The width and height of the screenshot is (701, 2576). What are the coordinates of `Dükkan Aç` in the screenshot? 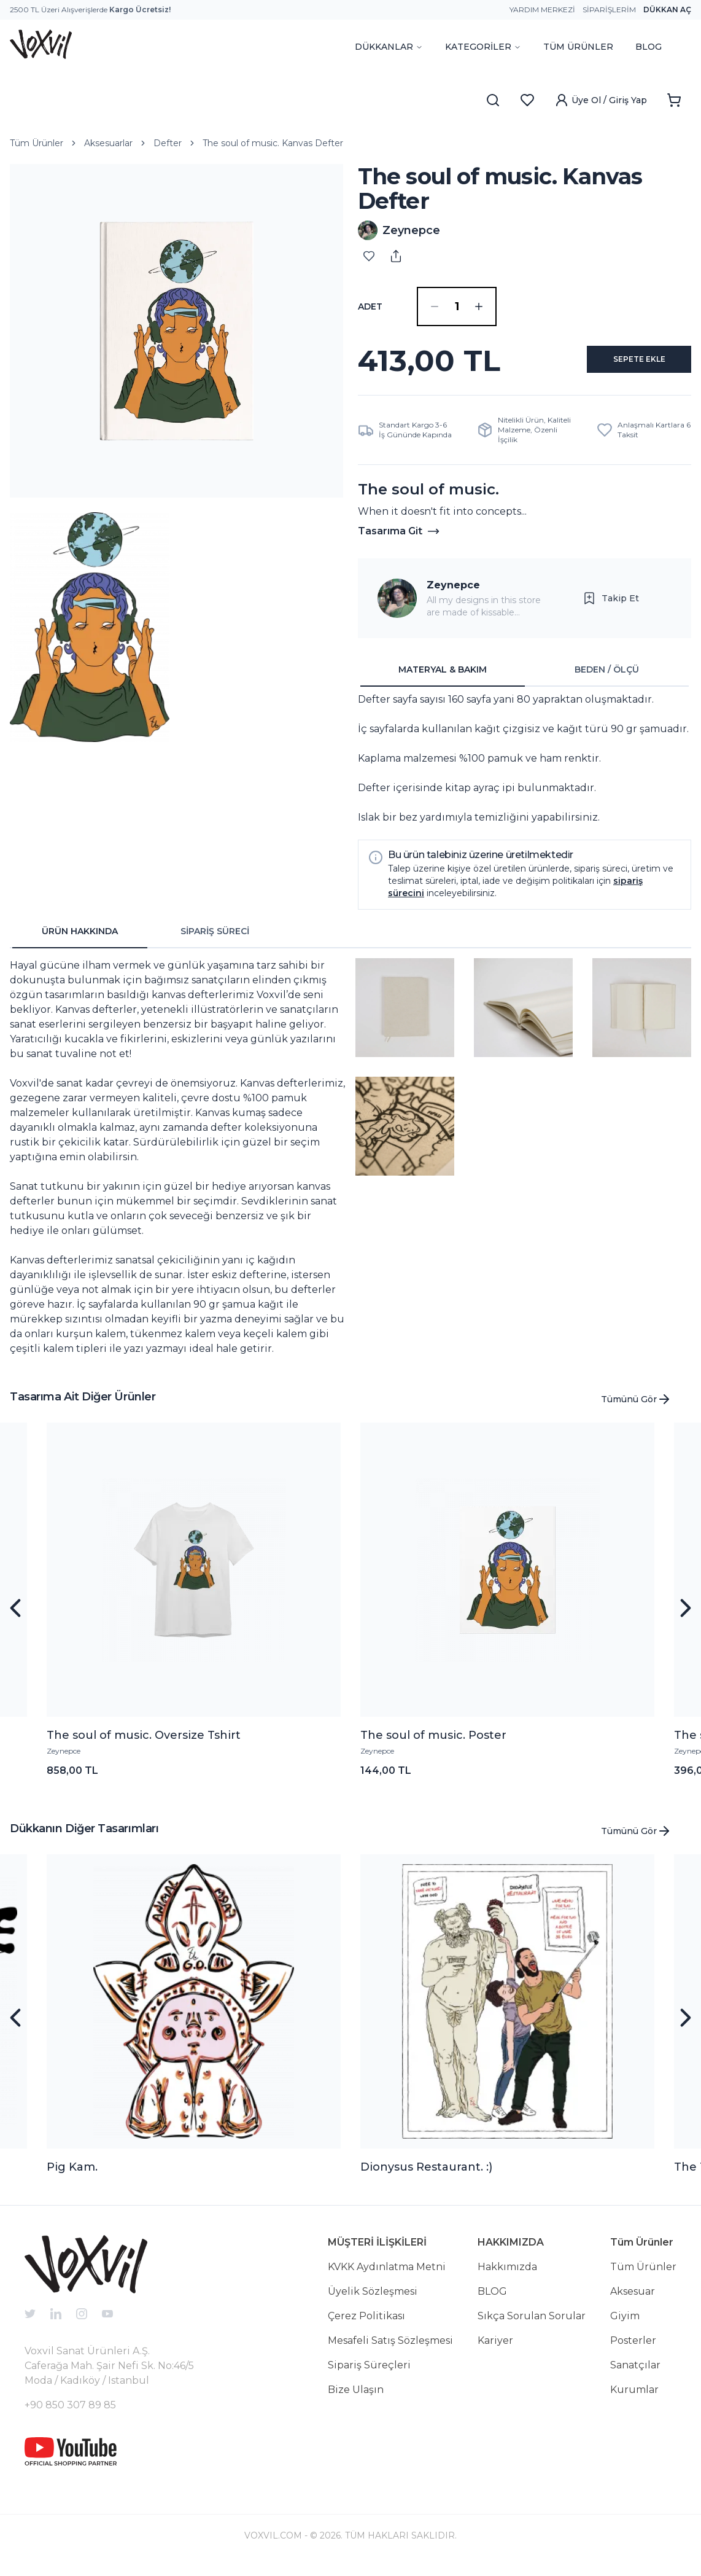 It's located at (667, 9).